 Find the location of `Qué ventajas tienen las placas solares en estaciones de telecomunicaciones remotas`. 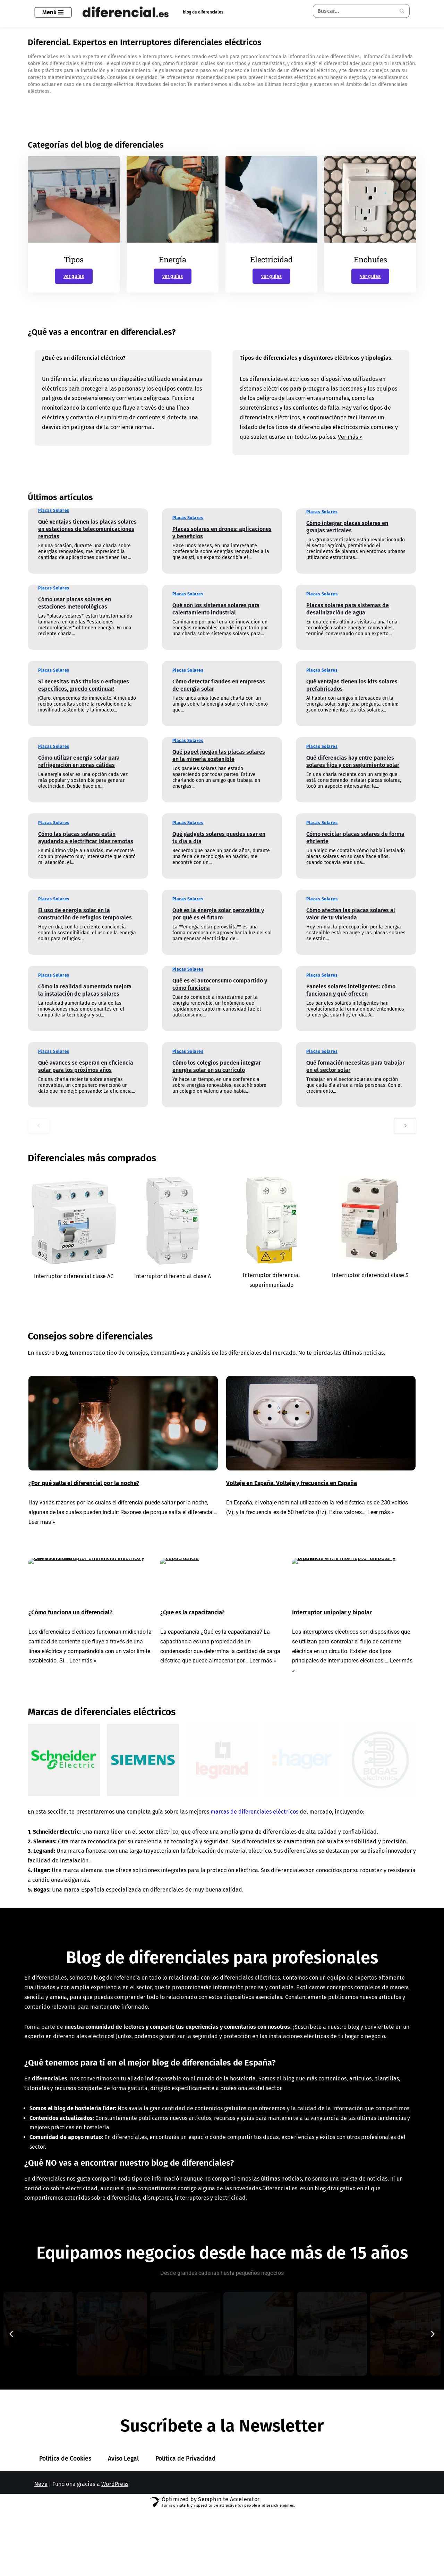

Qué ventajas tienen las placas solares en estaciones de telecomunicaciones remotas is located at coordinates (87, 540).